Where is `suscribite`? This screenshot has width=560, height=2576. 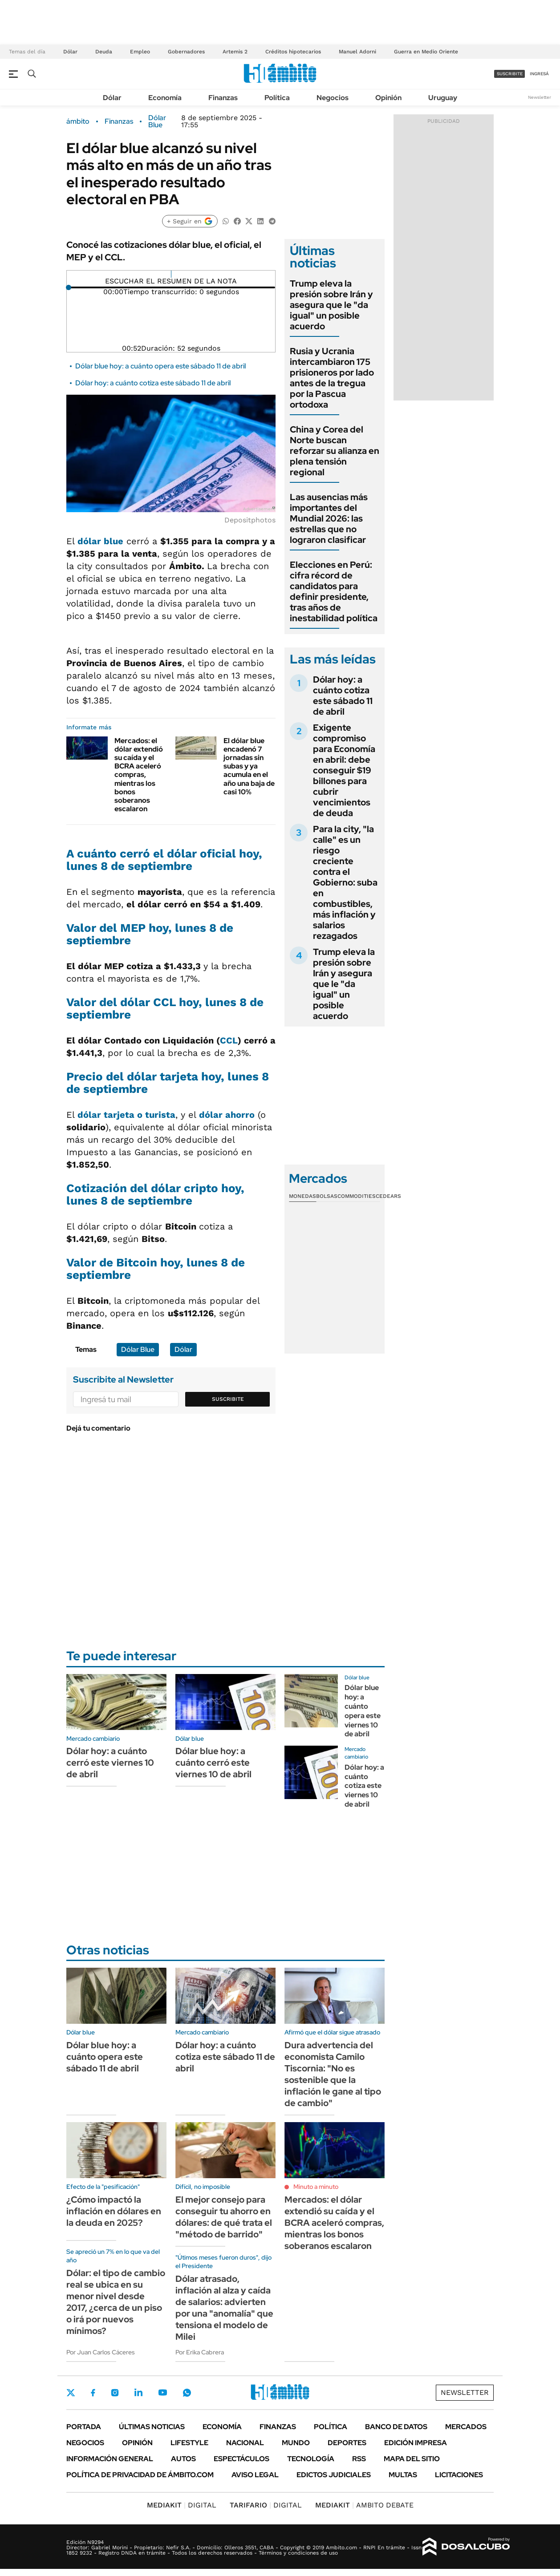
suscribite is located at coordinates (510, 73).